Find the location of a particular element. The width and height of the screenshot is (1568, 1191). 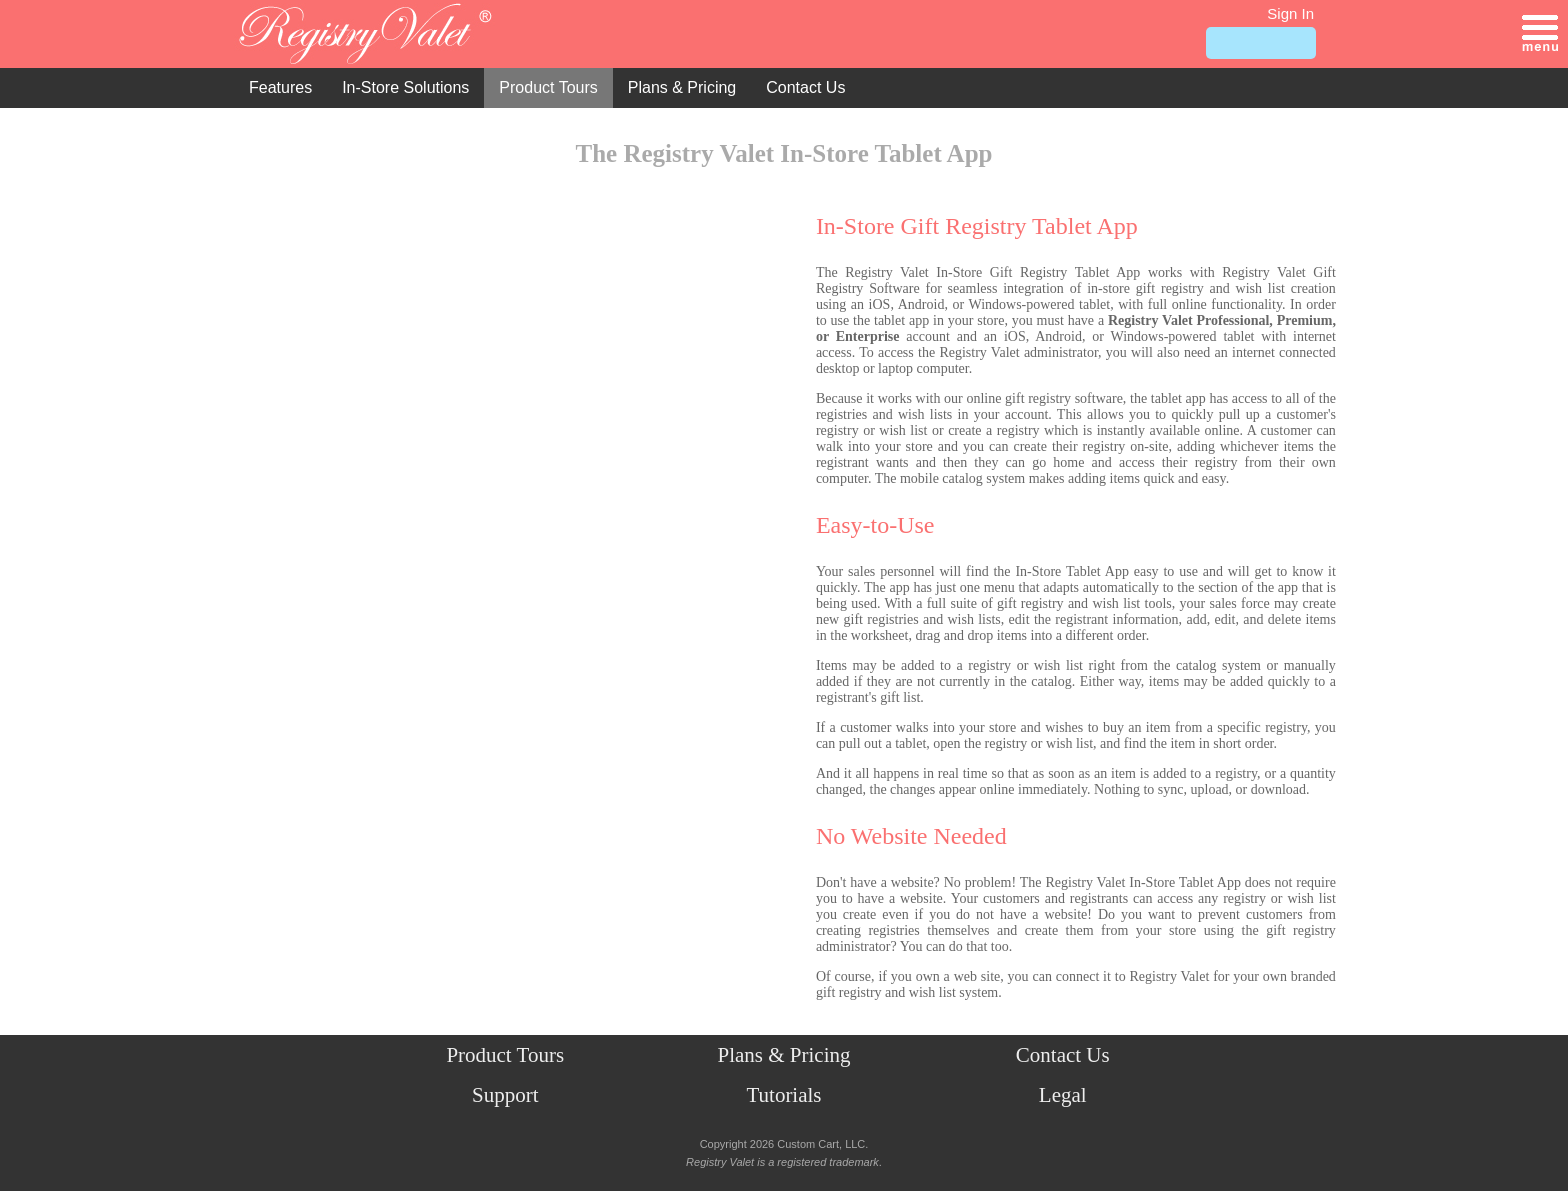

Tutorials is located at coordinates (783, 1095).